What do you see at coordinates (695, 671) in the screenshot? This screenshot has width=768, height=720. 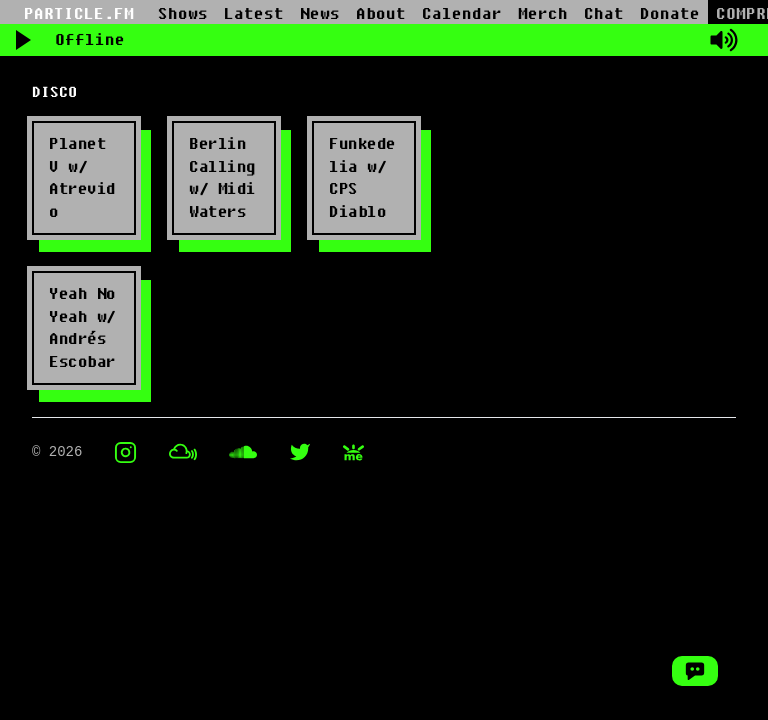 I see `[Open Chat Window]` at bounding box center [695, 671].